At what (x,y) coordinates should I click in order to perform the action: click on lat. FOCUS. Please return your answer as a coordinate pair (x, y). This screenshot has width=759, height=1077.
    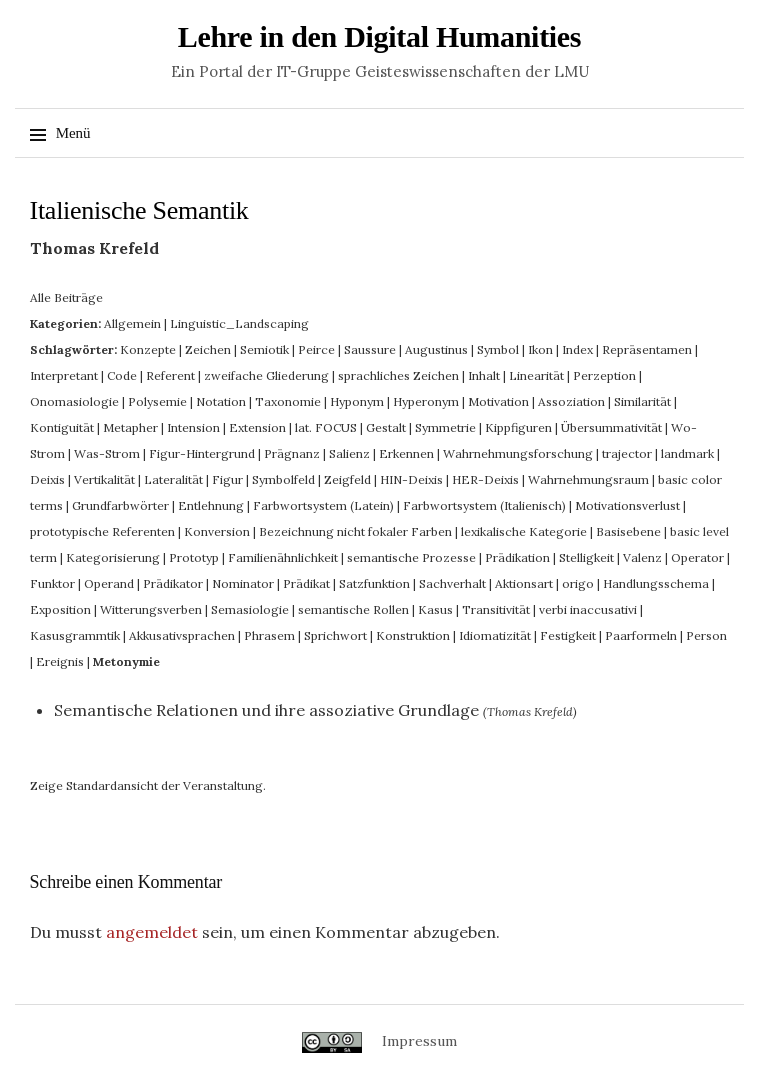
    Looking at the image, I should click on (326, 427).